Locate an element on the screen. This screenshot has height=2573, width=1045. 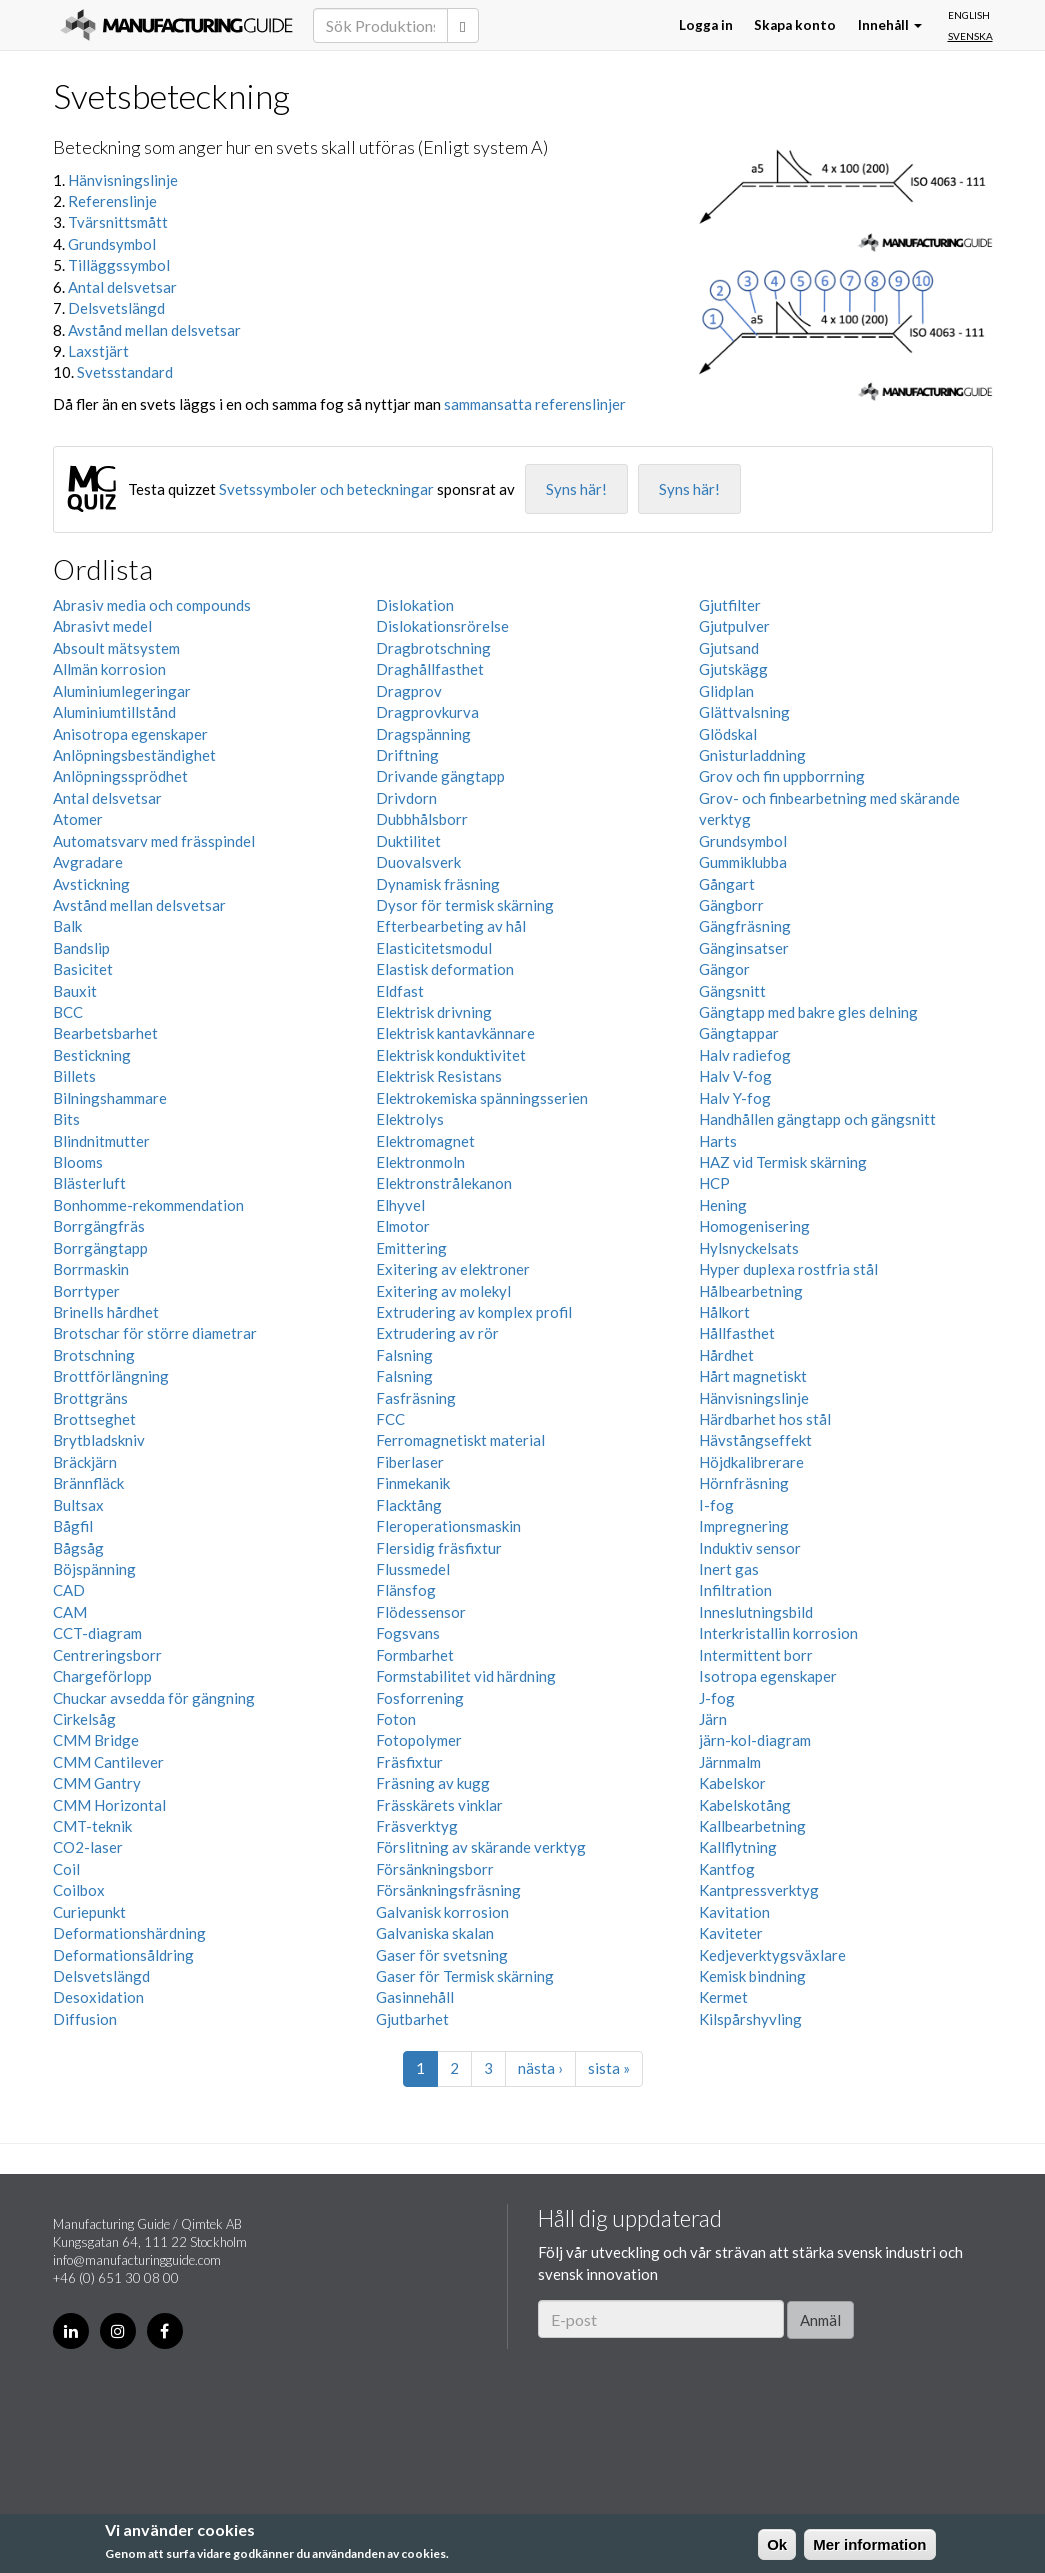
CMM Cantilever is located at coordinates (108, 1762).